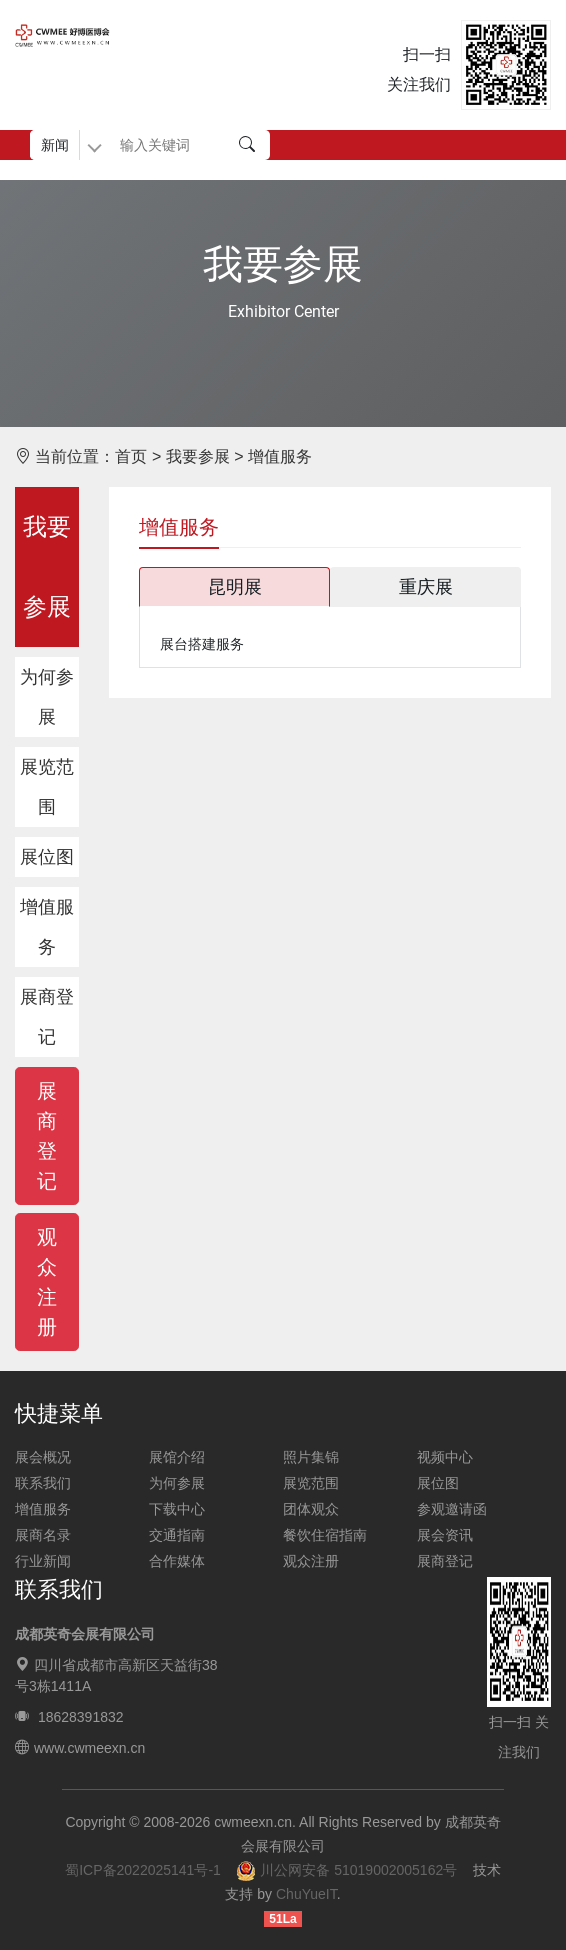  I want to click on 展商名录, so click(43, 1535).